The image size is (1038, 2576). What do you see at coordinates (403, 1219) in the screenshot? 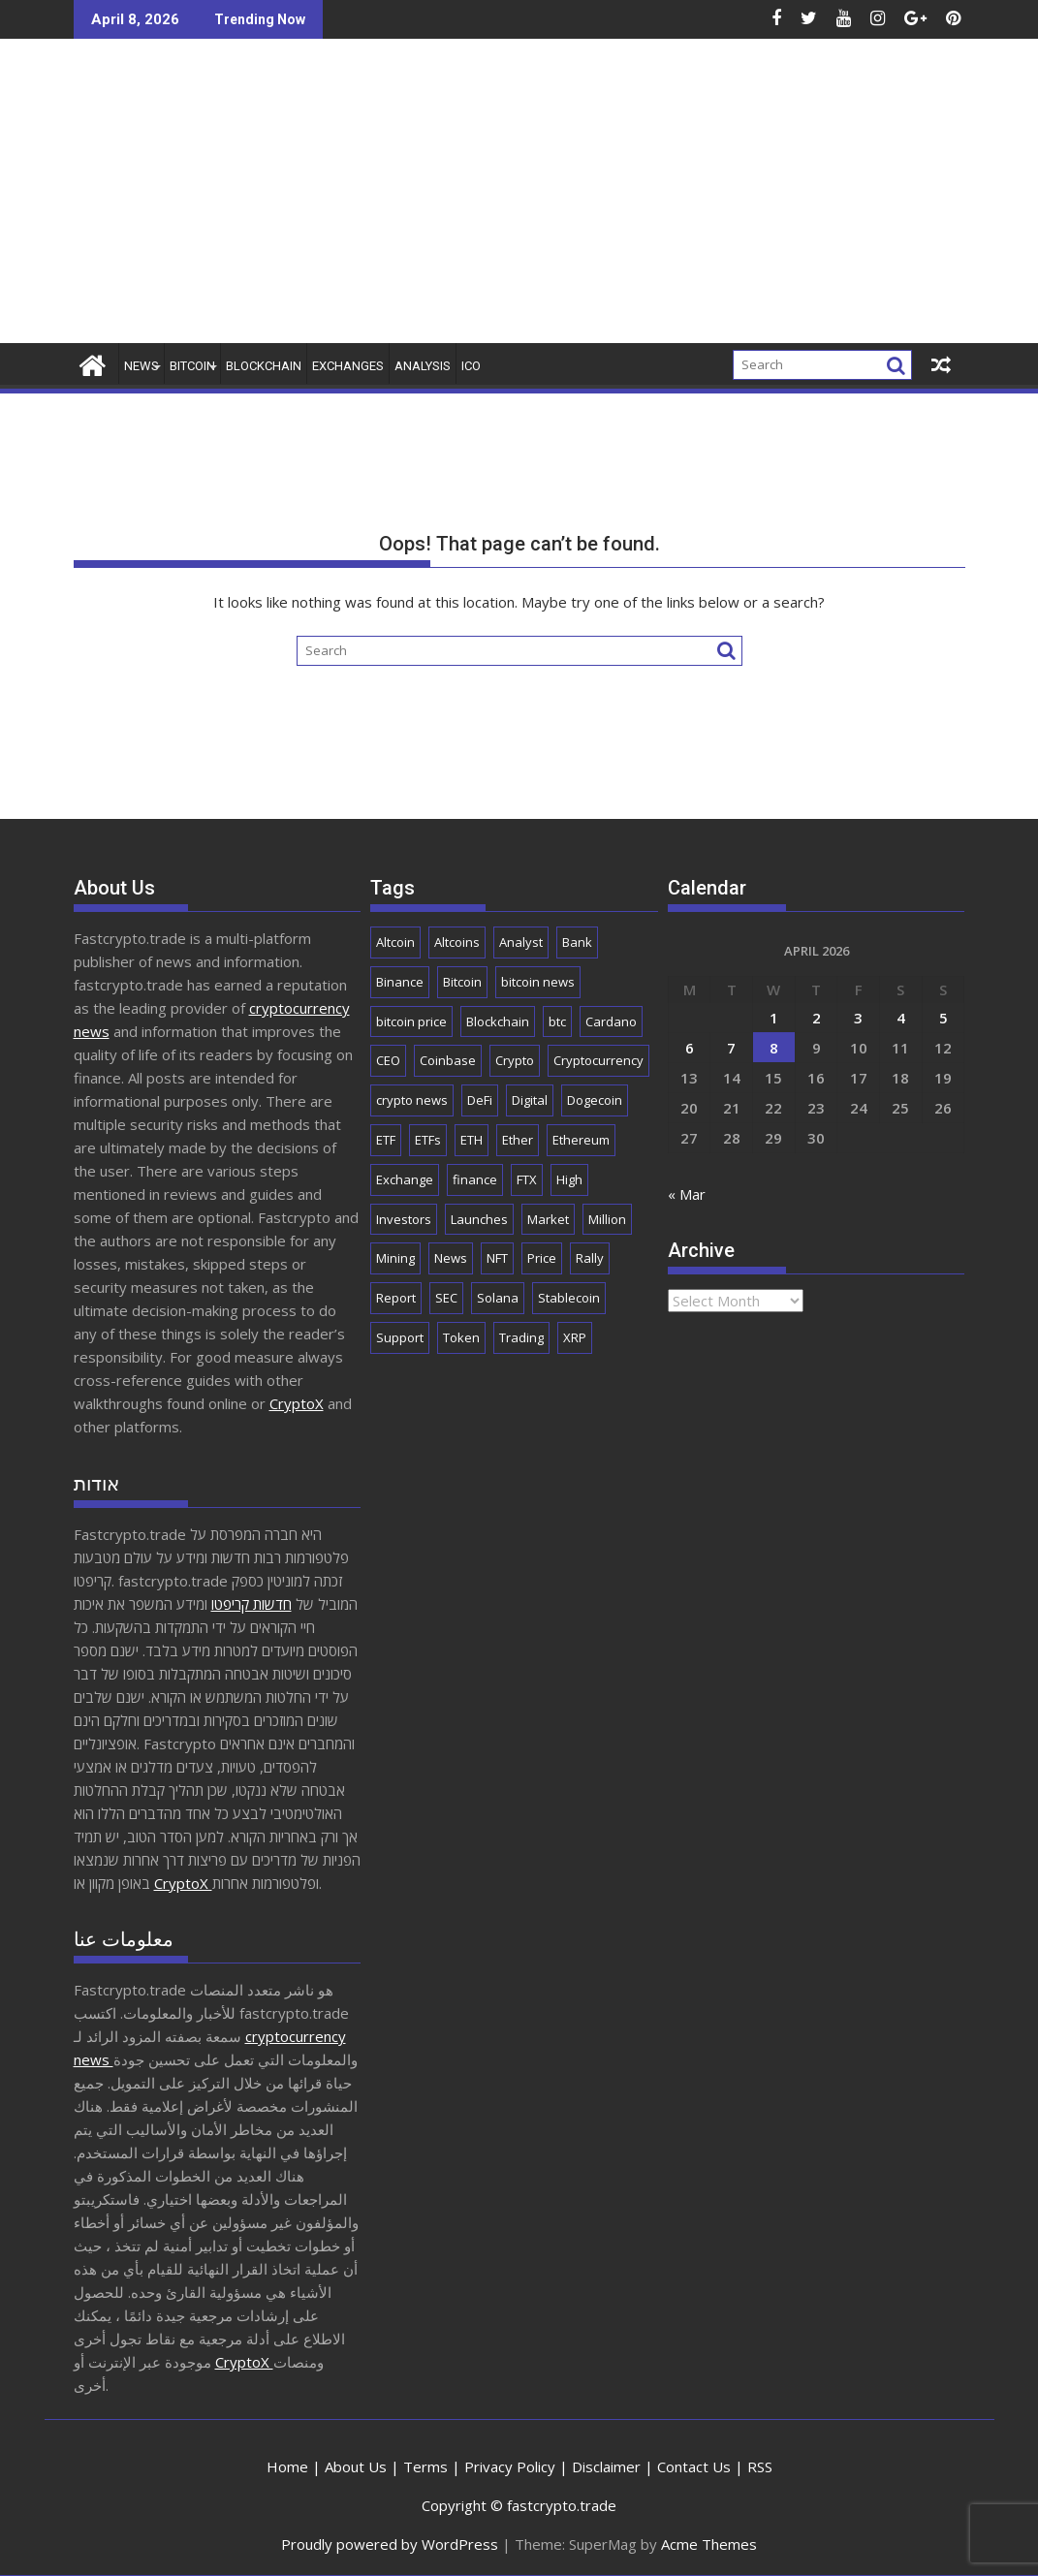
I see `Investors [Investors (1,686 items)]` at bounding box center [403, 1219].